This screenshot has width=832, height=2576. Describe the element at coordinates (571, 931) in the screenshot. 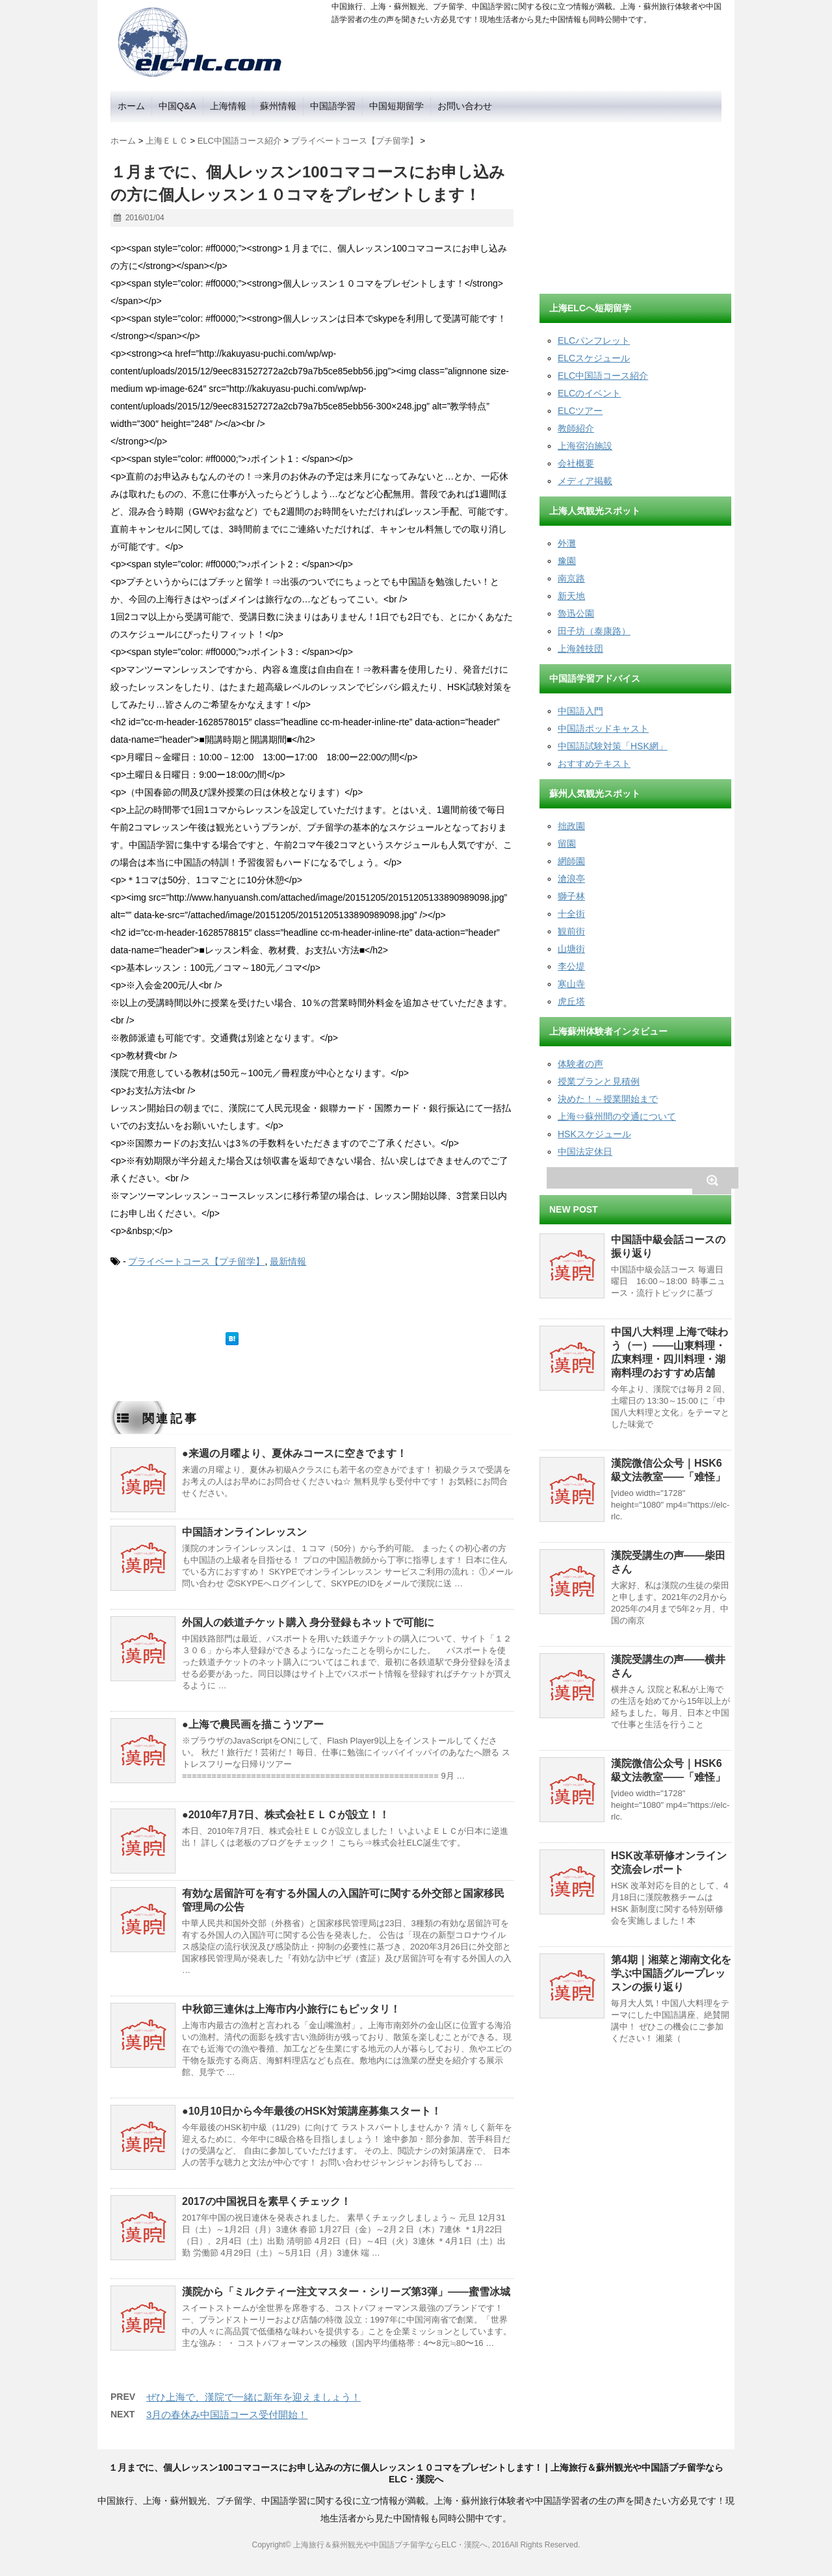

I see `観前街` at that location.